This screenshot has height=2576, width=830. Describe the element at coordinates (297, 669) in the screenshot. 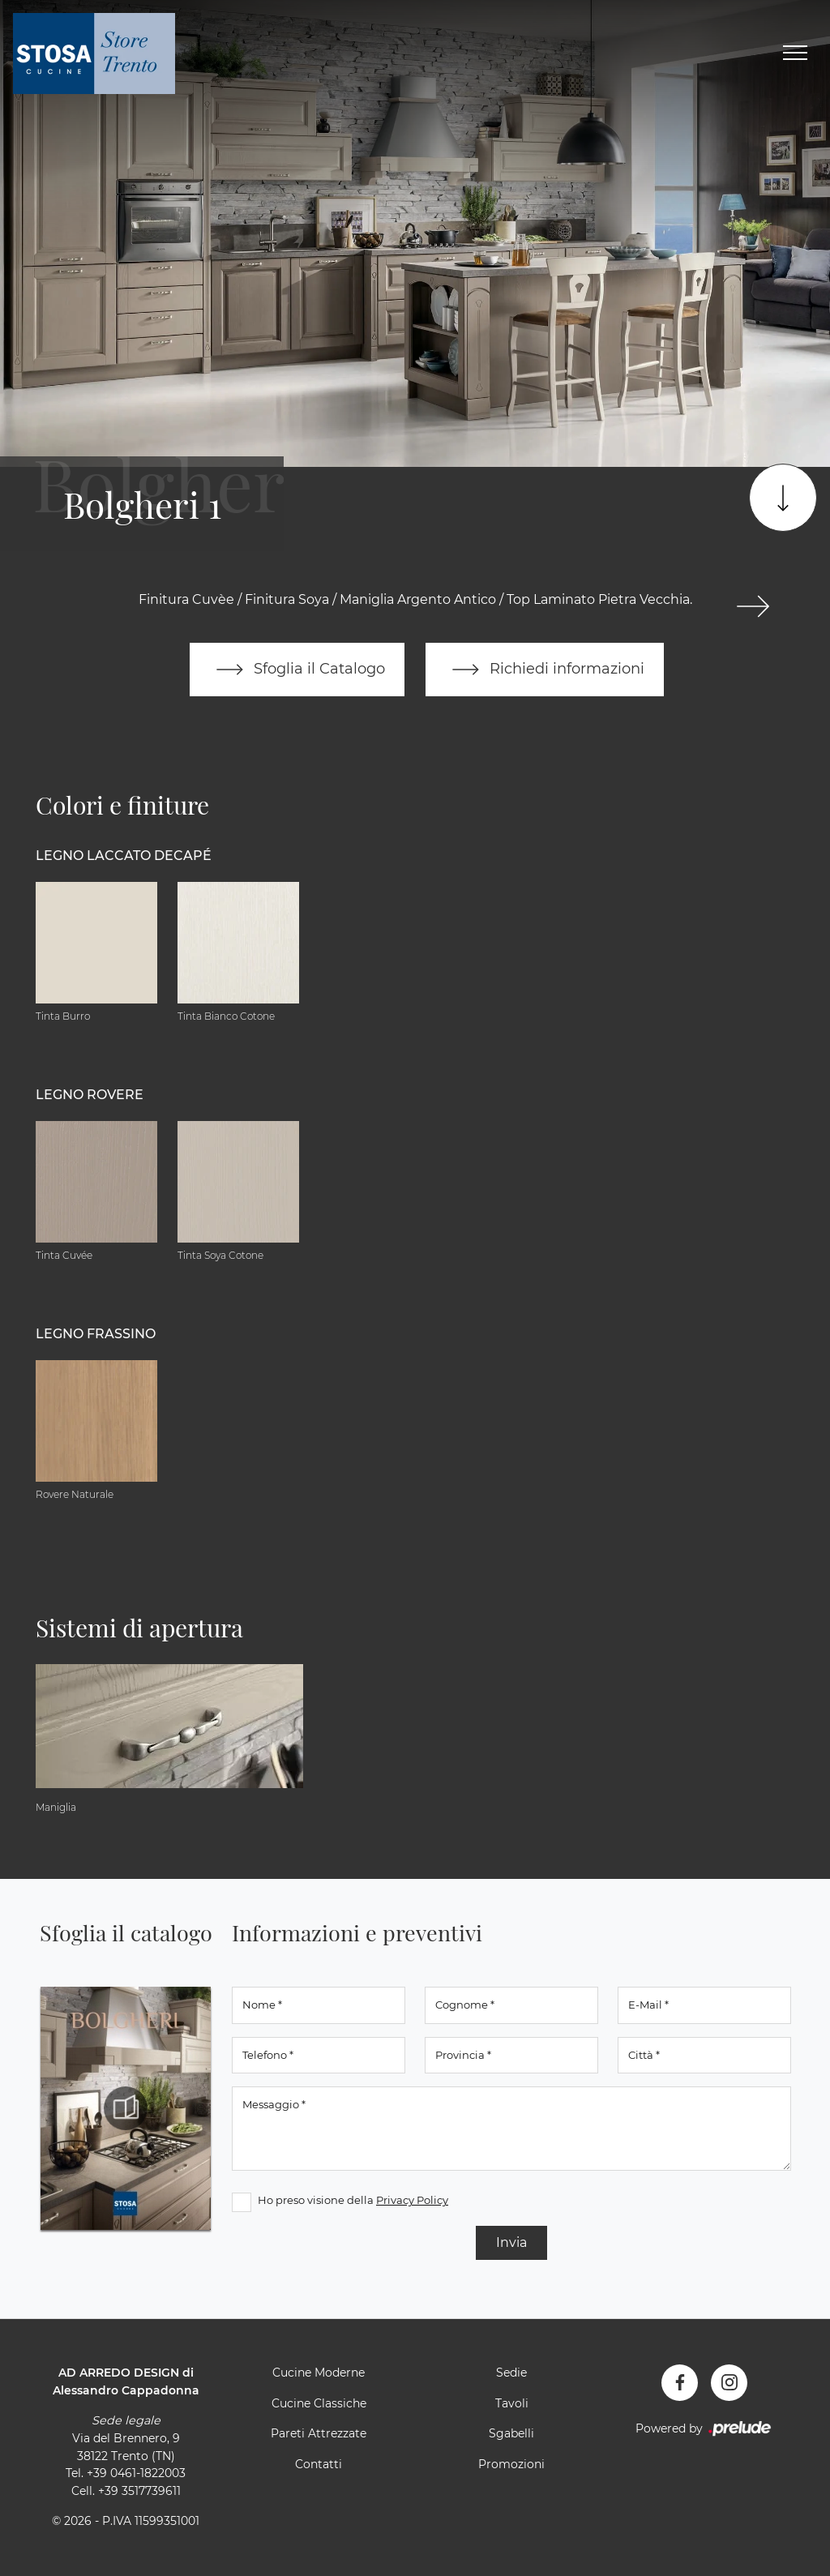

I see `Sfoglia il Catalogo` at that location.